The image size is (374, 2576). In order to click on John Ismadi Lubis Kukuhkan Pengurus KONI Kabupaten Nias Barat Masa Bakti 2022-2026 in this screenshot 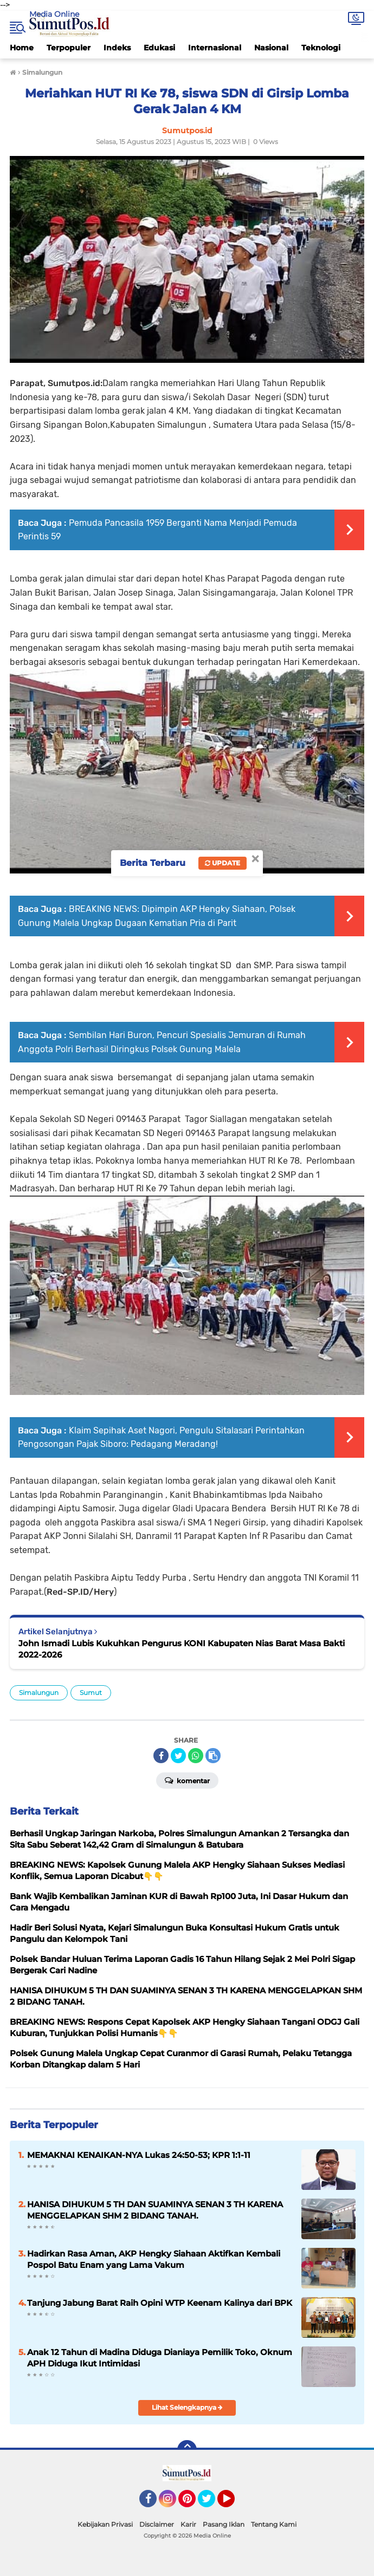, I will do `click(181, 1649)`.